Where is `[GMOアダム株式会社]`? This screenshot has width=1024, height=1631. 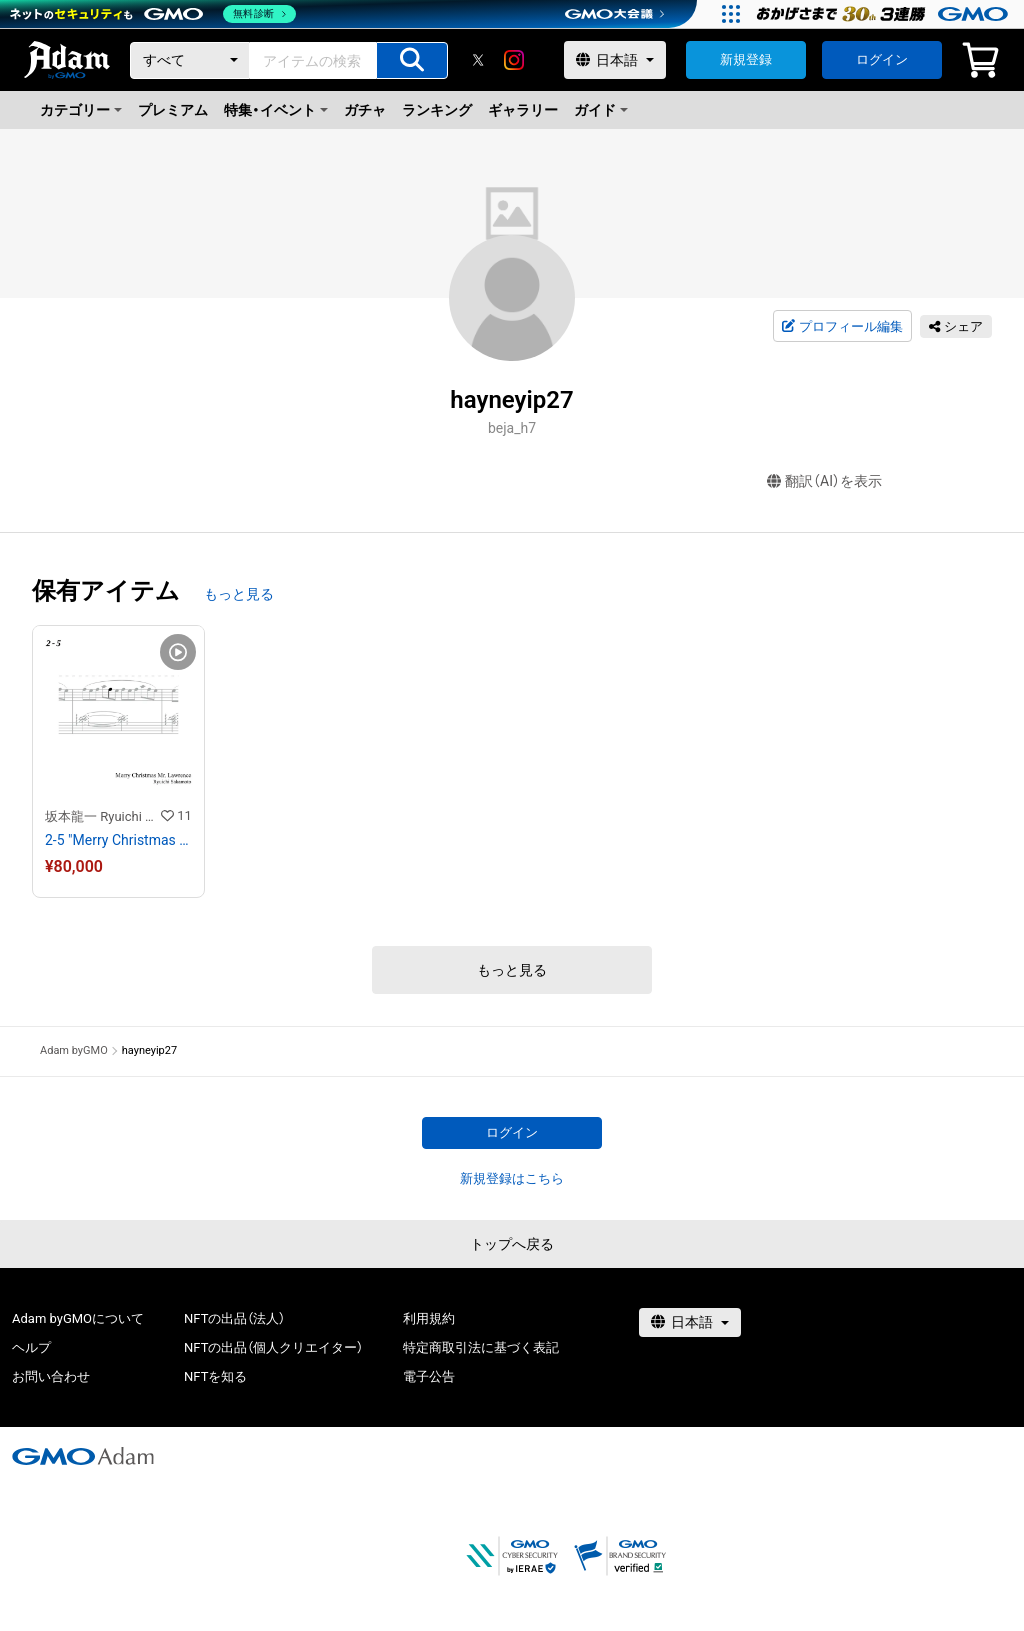
[GMOアダム株式会社] is located at coordinates (83, 1456).